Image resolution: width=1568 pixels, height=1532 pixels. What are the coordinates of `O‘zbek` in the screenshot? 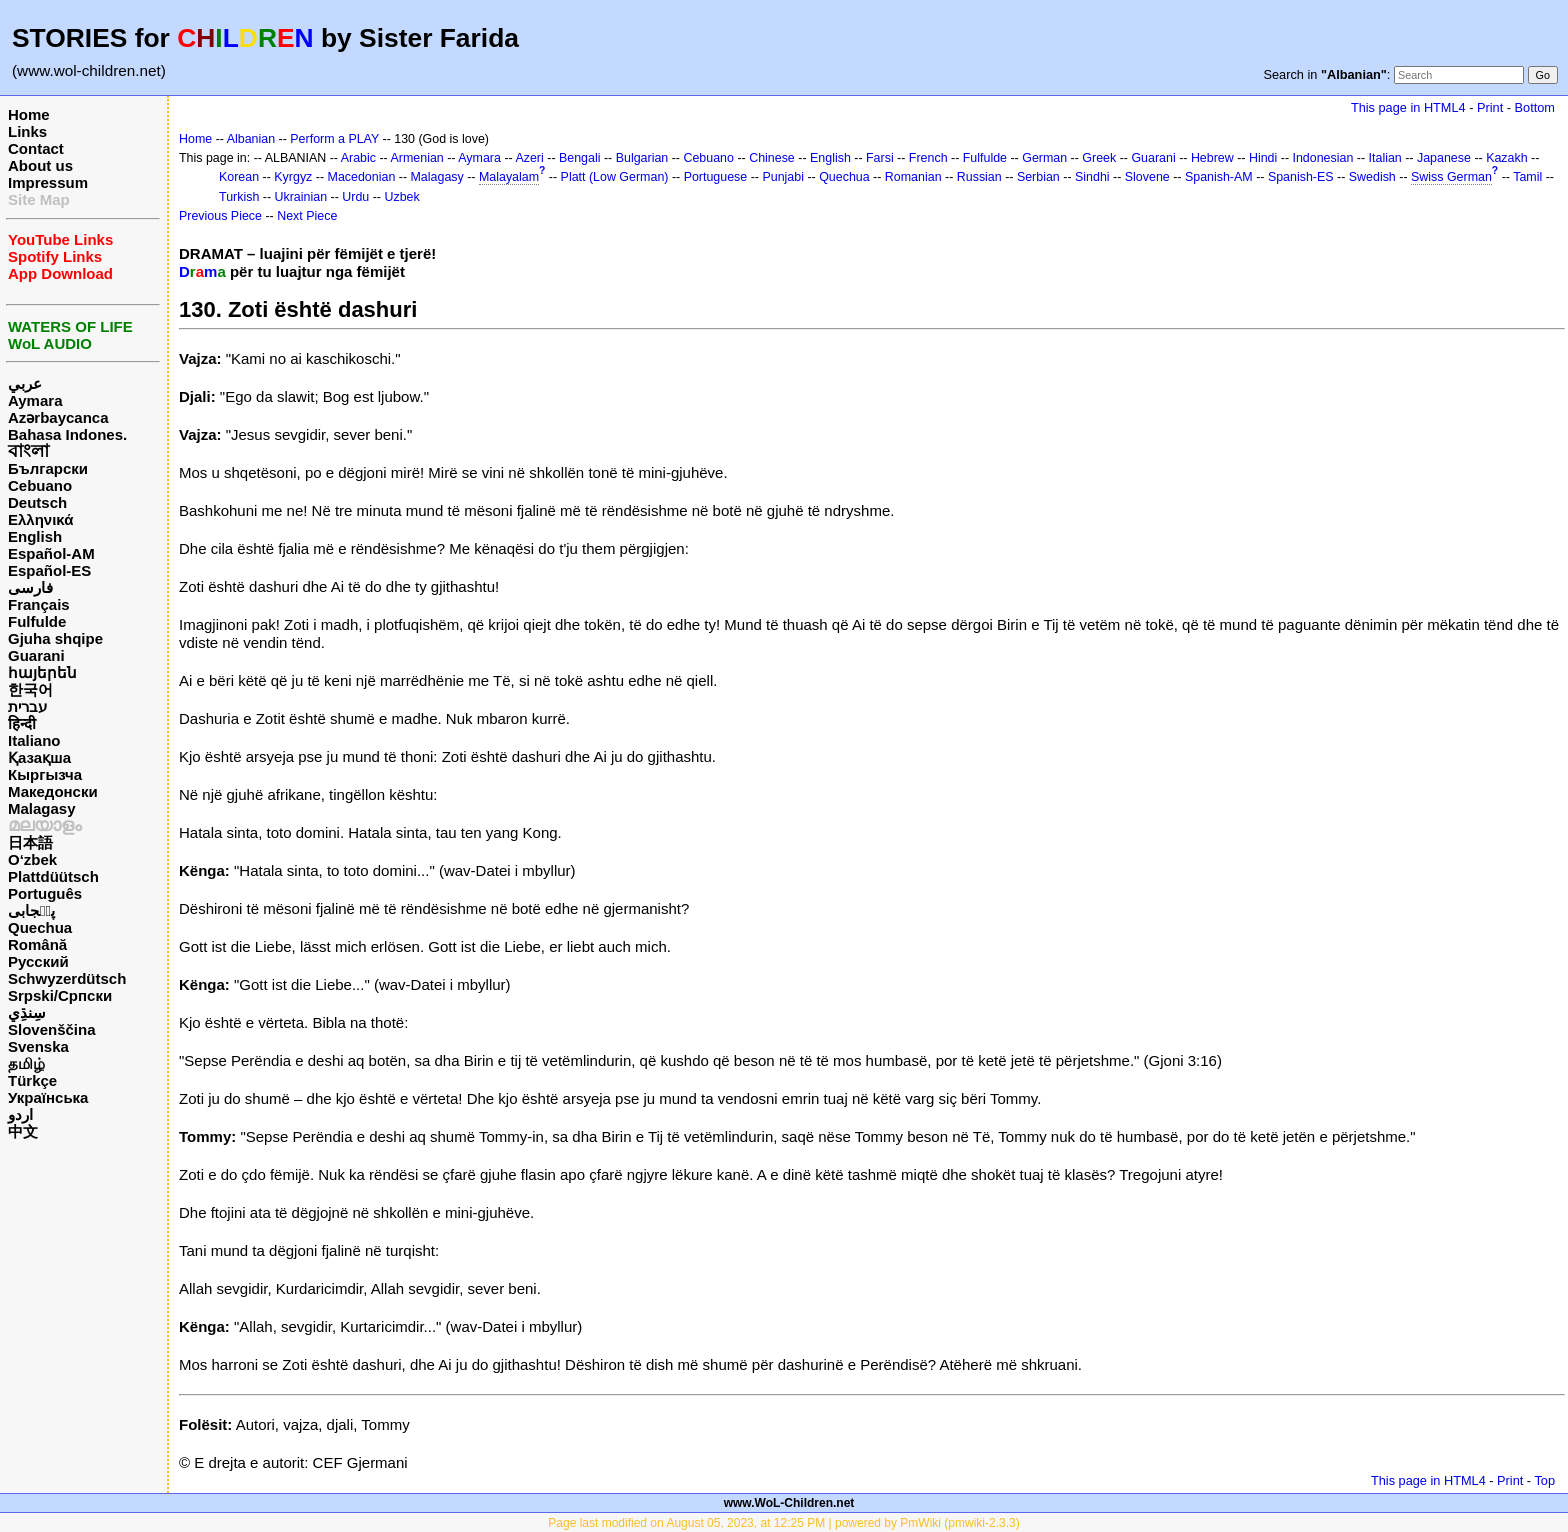 It's located at (32, 859).